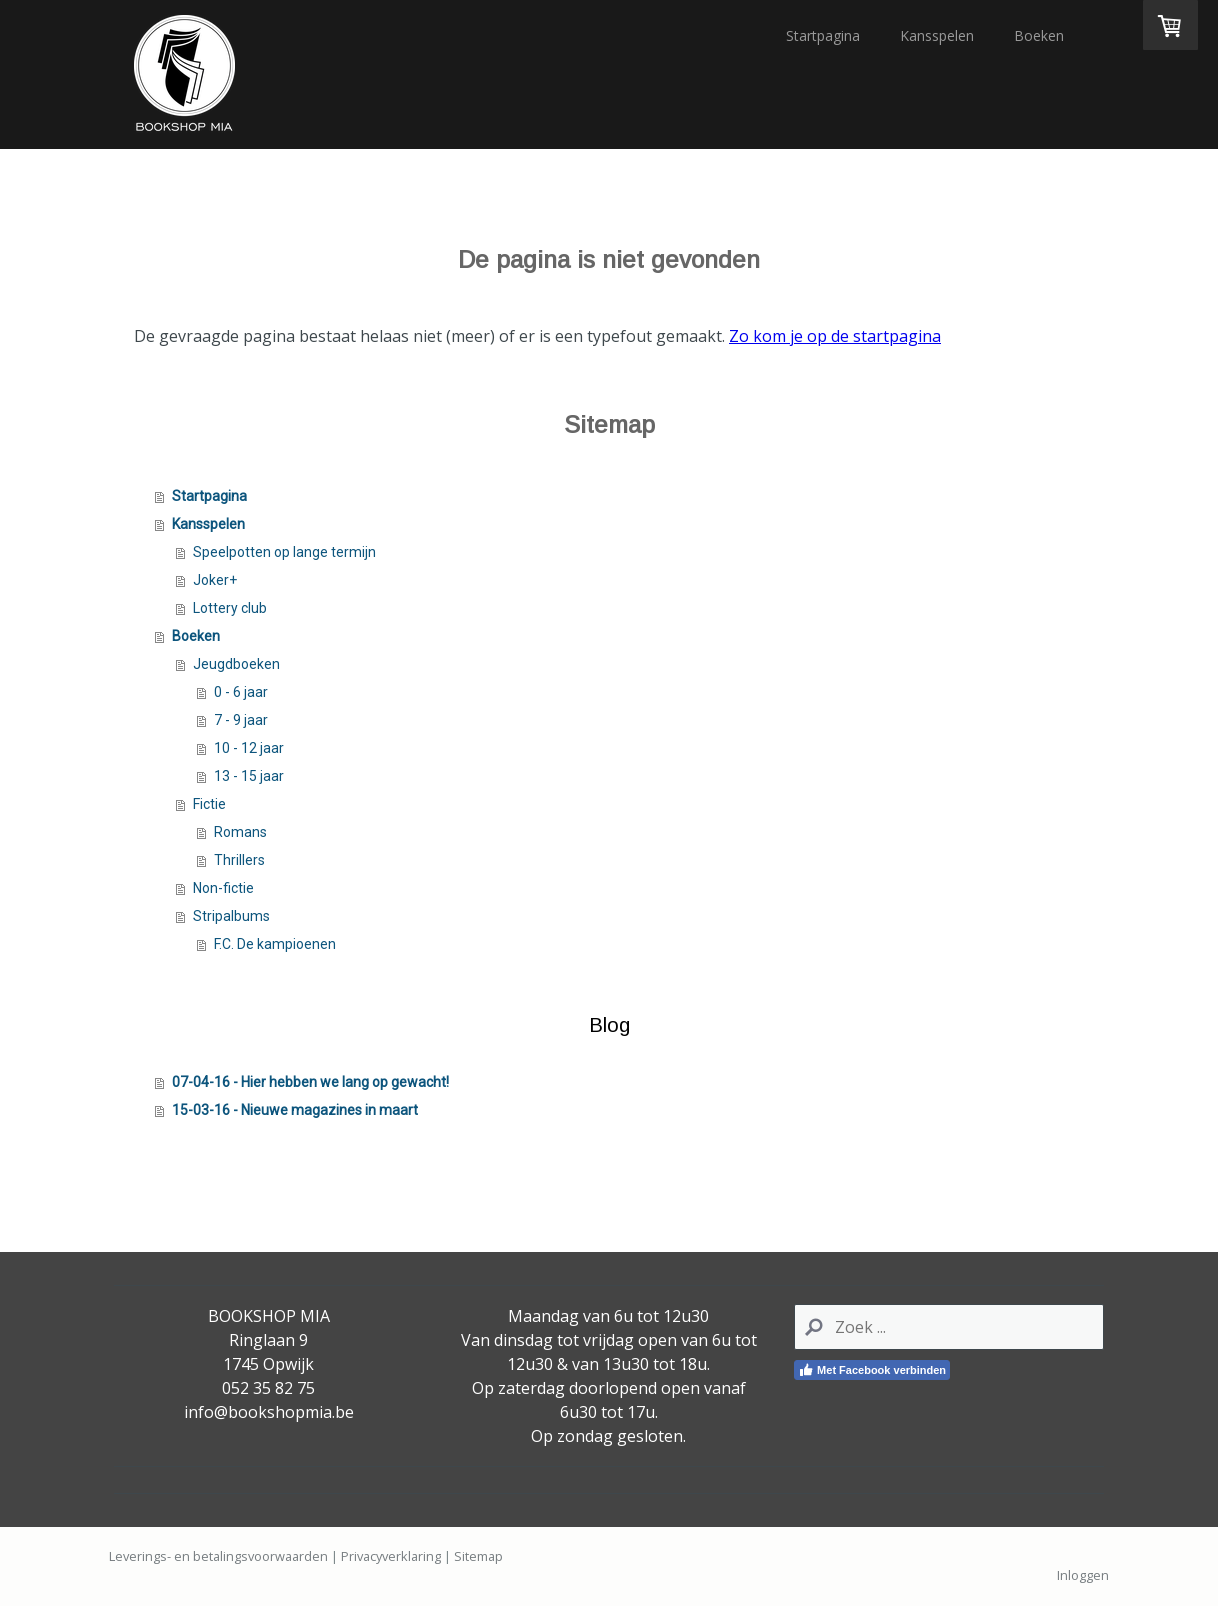 The width and height of the screenshot is (1218, 1606). What do you see at coordinates (230, 608) in the screenshot?
I see `Lottery club` at bounding box center [230, 608].